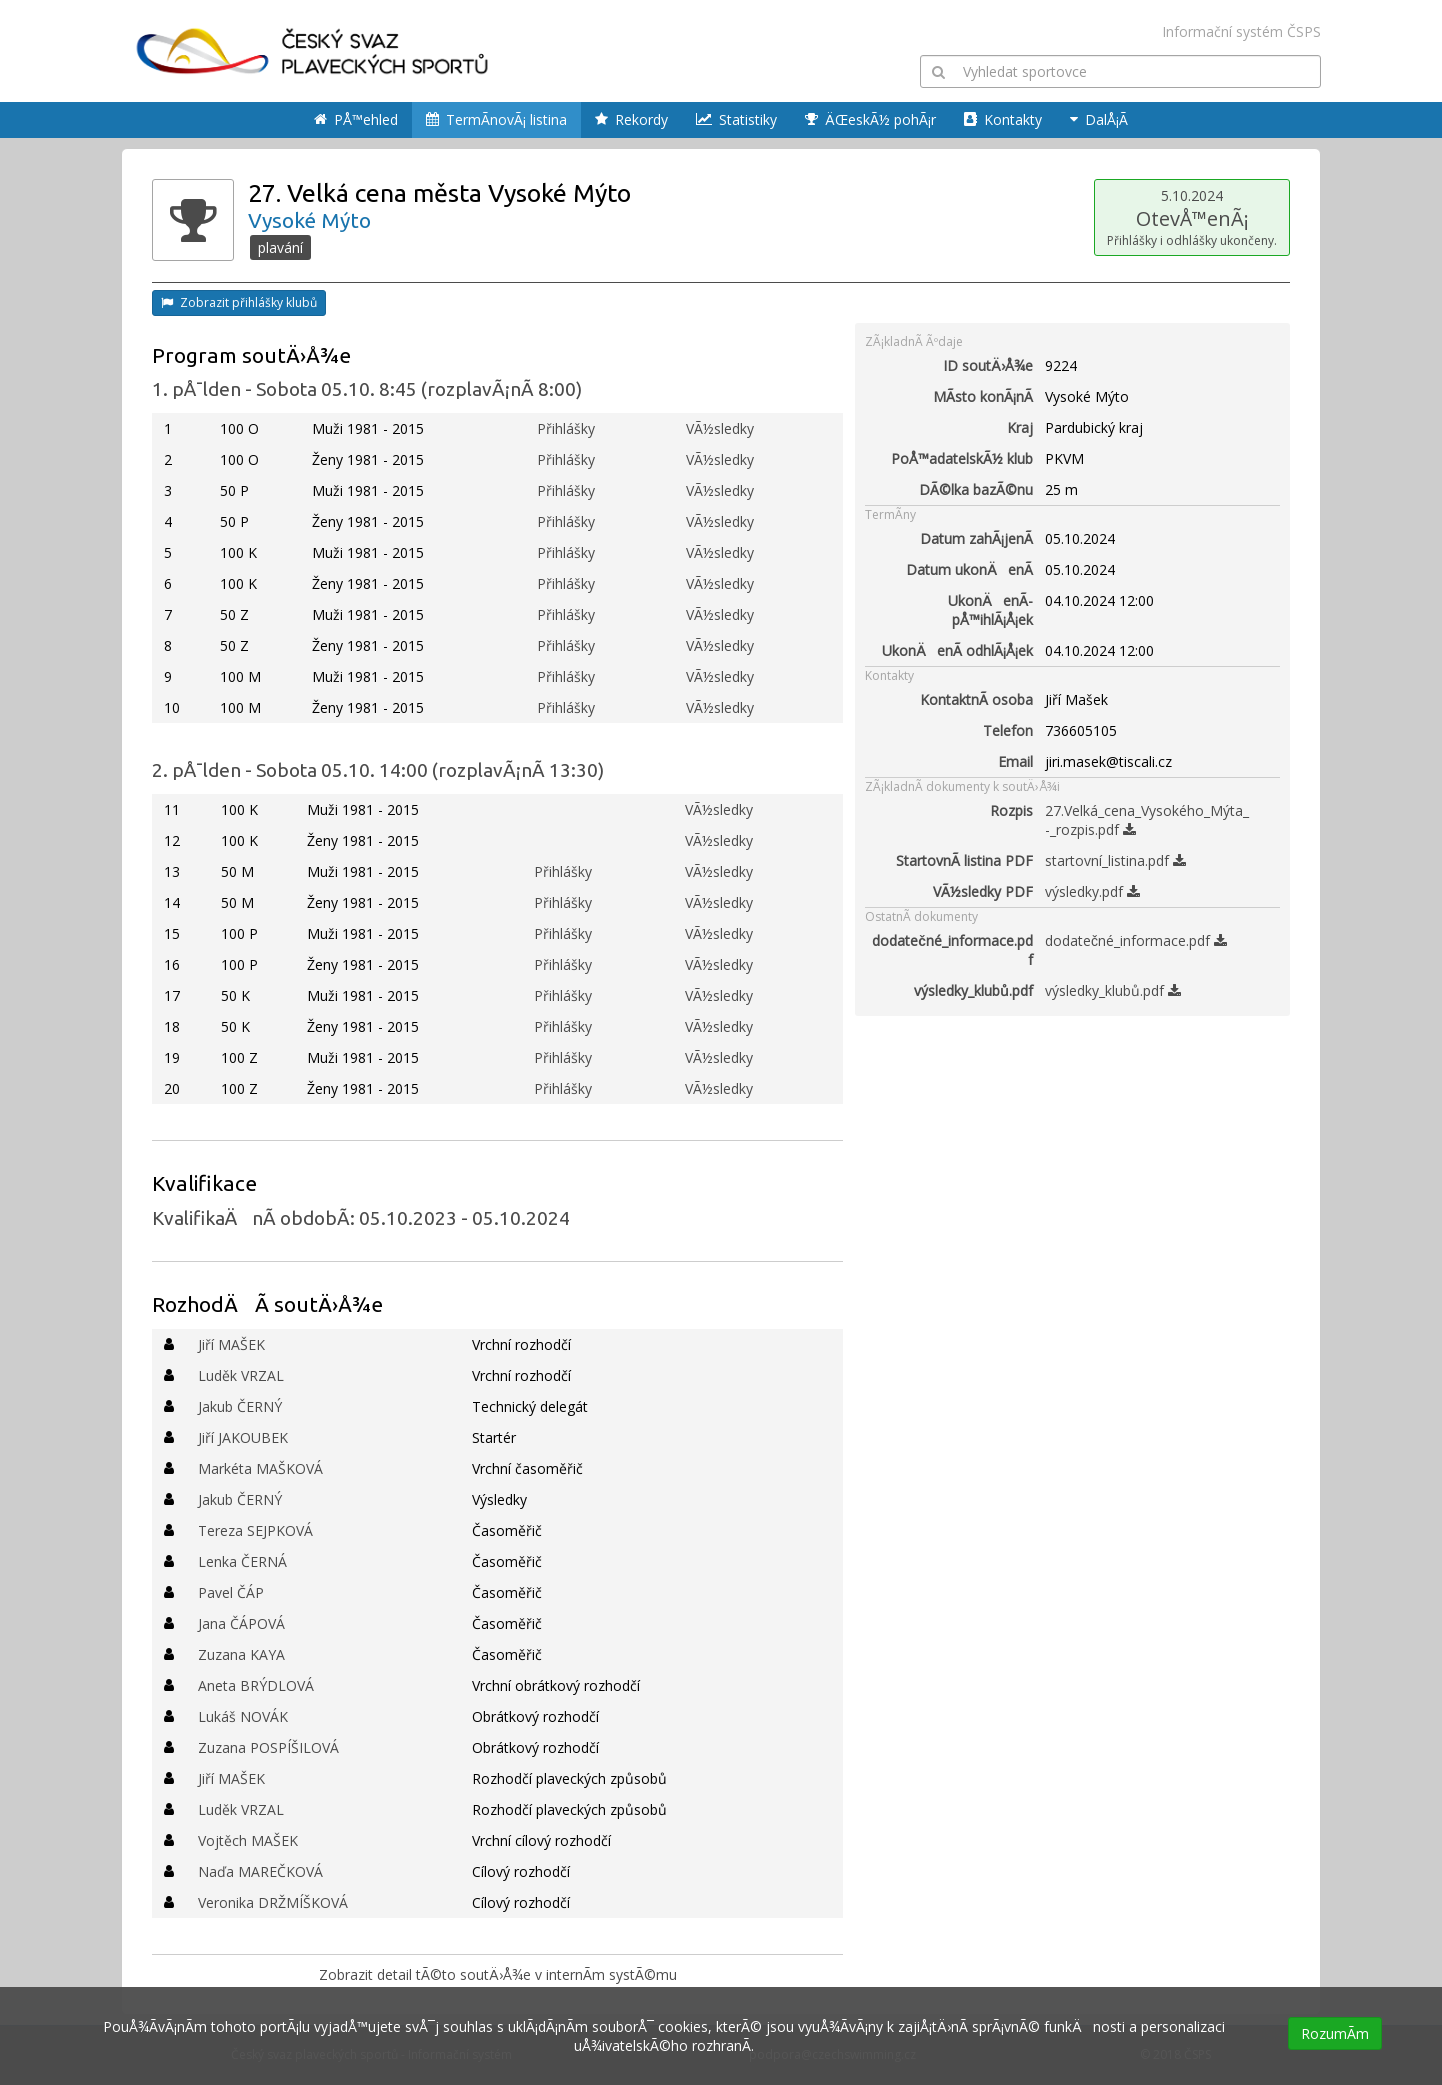  Describe the element at coordinates (260, 1871) in the screenshot. I see `Naďa MAREČKOVÁ` at that location.